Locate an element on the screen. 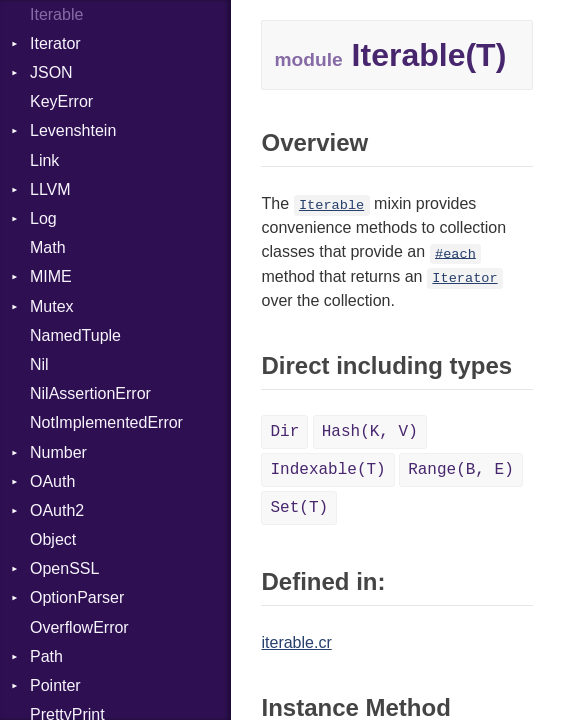  Math is located at coordinates (48, 247).